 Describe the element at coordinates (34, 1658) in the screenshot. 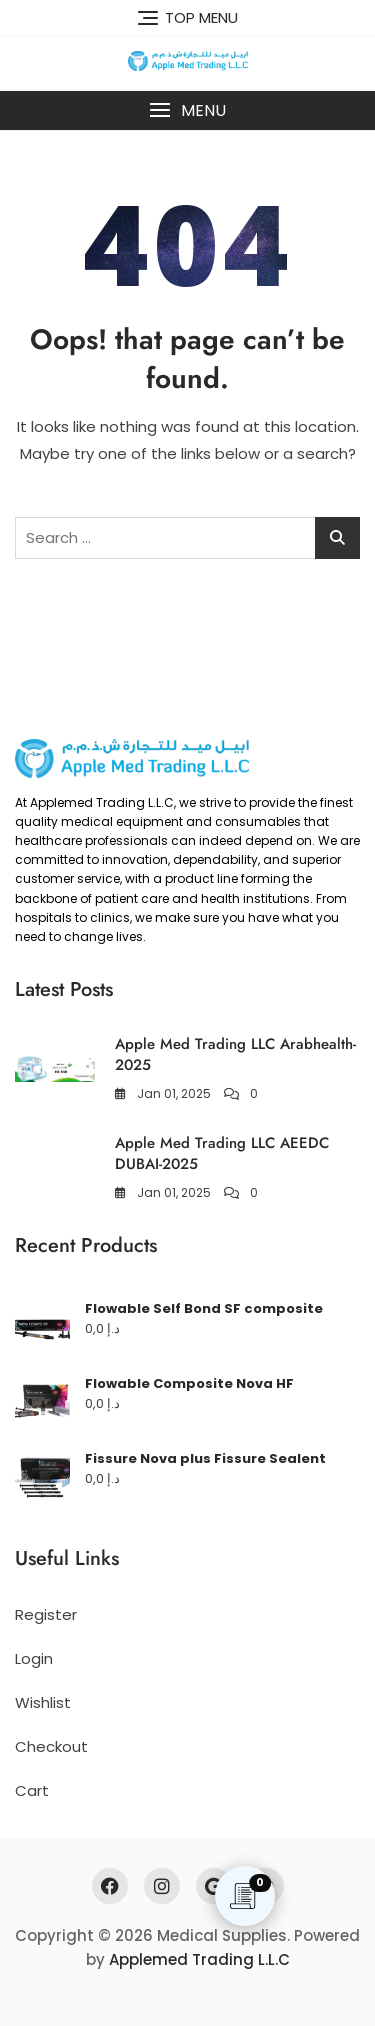

I see `Login` at that location.